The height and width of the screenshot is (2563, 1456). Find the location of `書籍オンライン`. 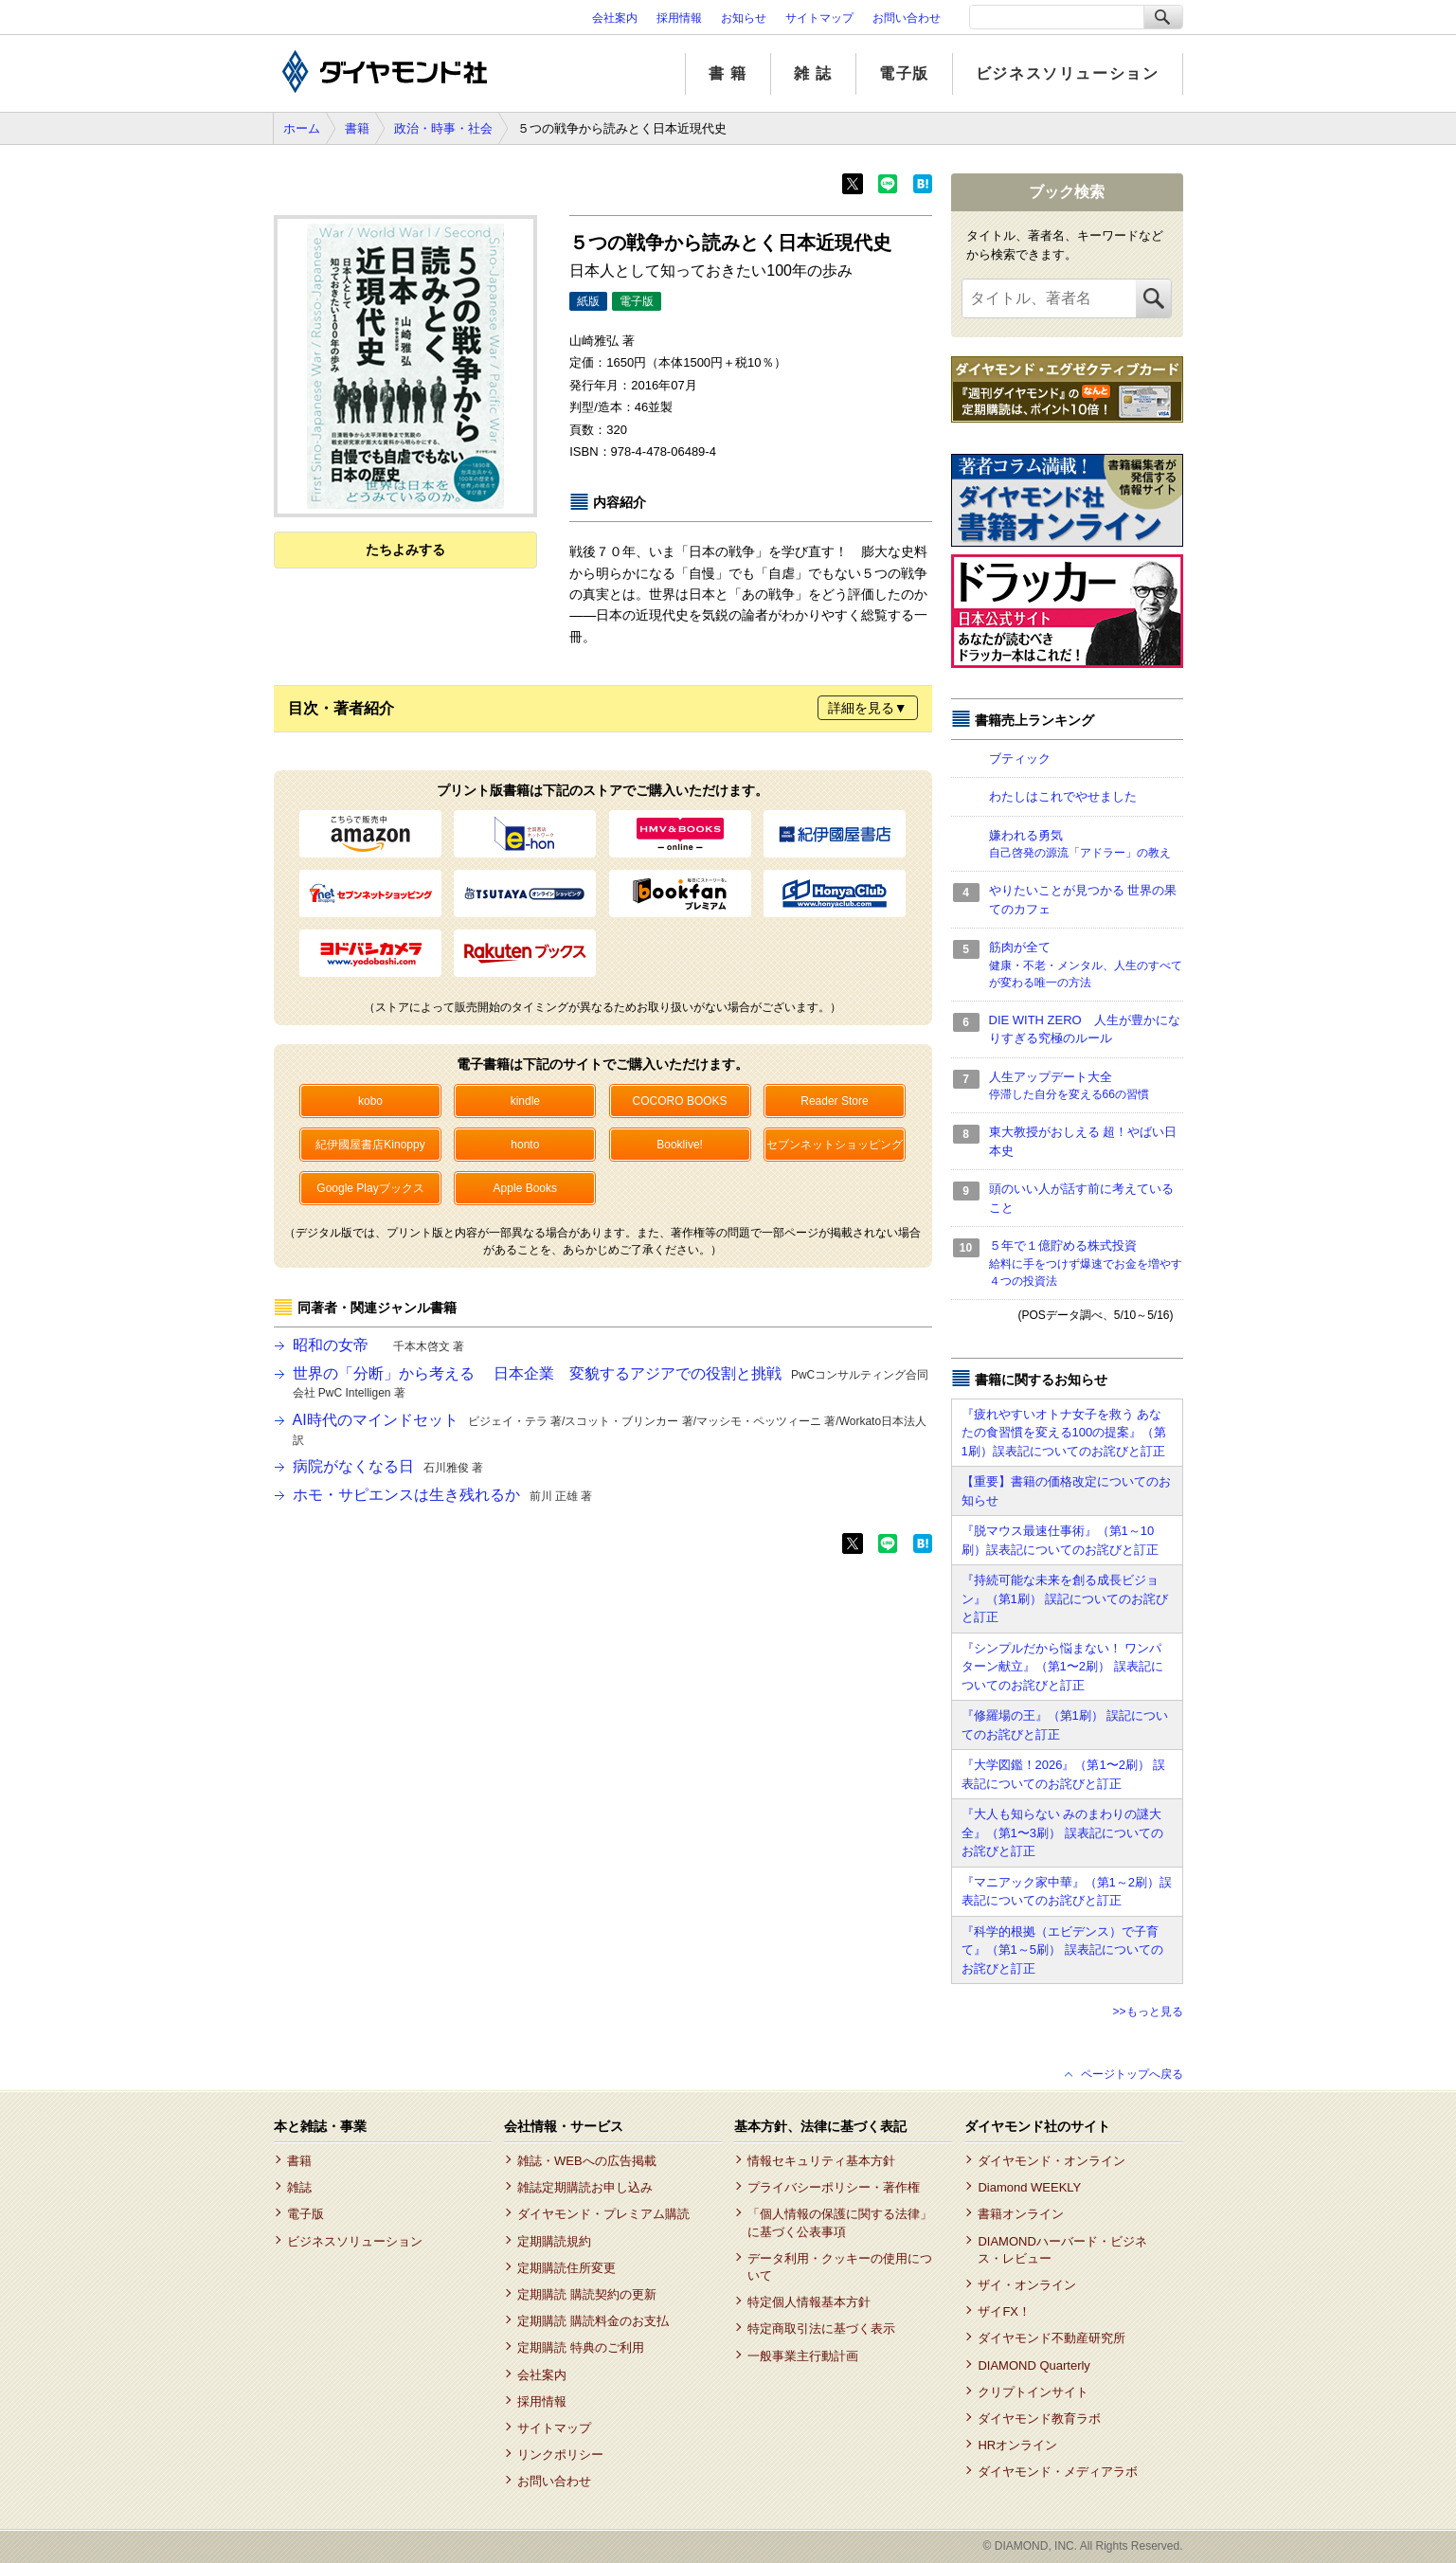

書籍オンライン is located at coordinates (1021, 2214).